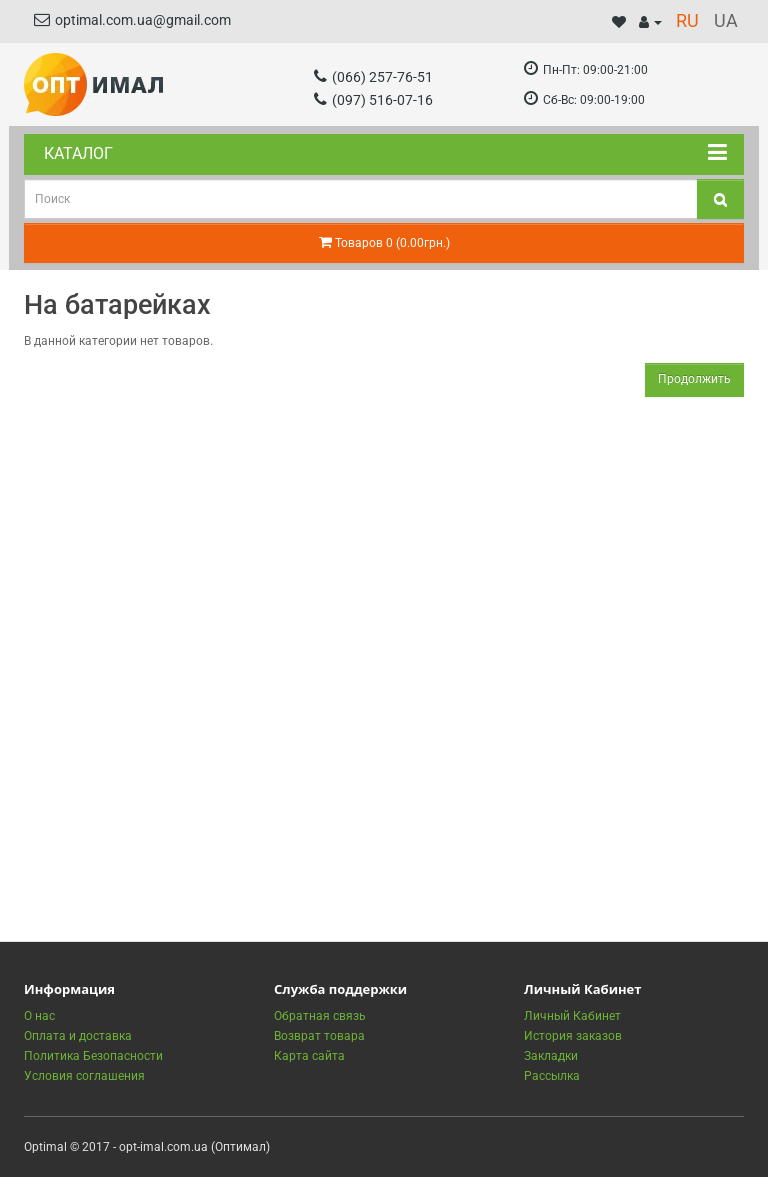 The width and height of the screenshot is (768, 1177). I want to click on (066) 257-76-51, so click(373, 77).